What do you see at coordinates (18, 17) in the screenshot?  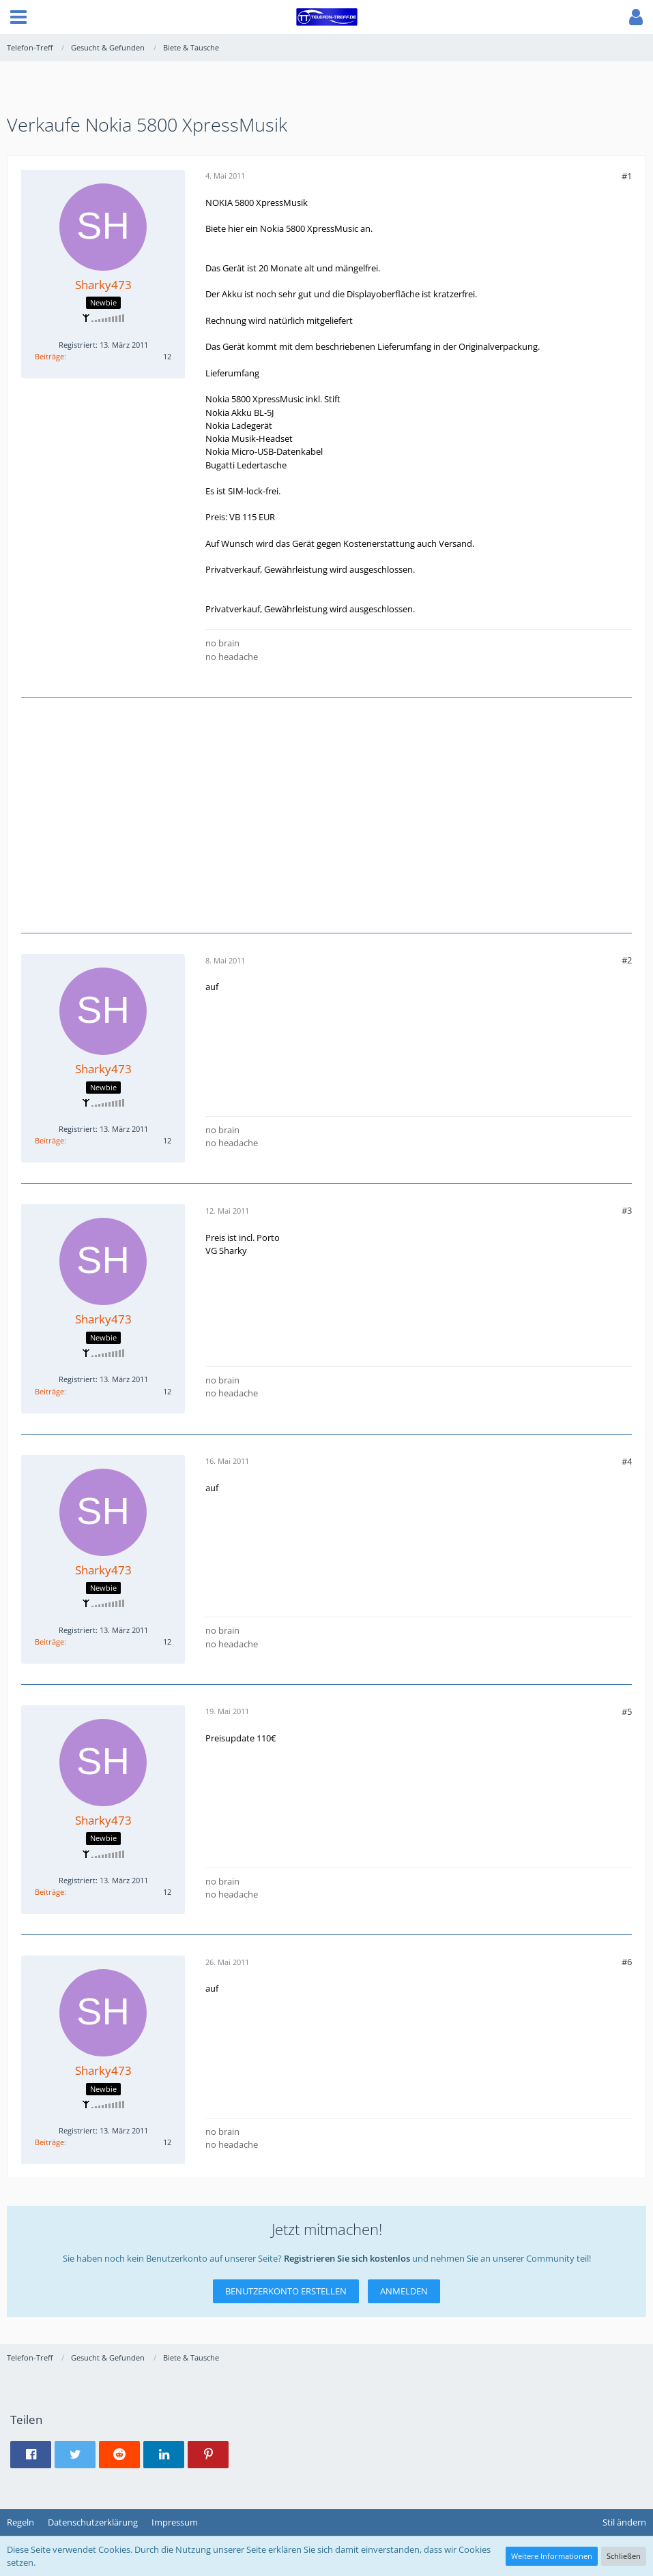 I see `[button]` at bounding box center [18, 17].